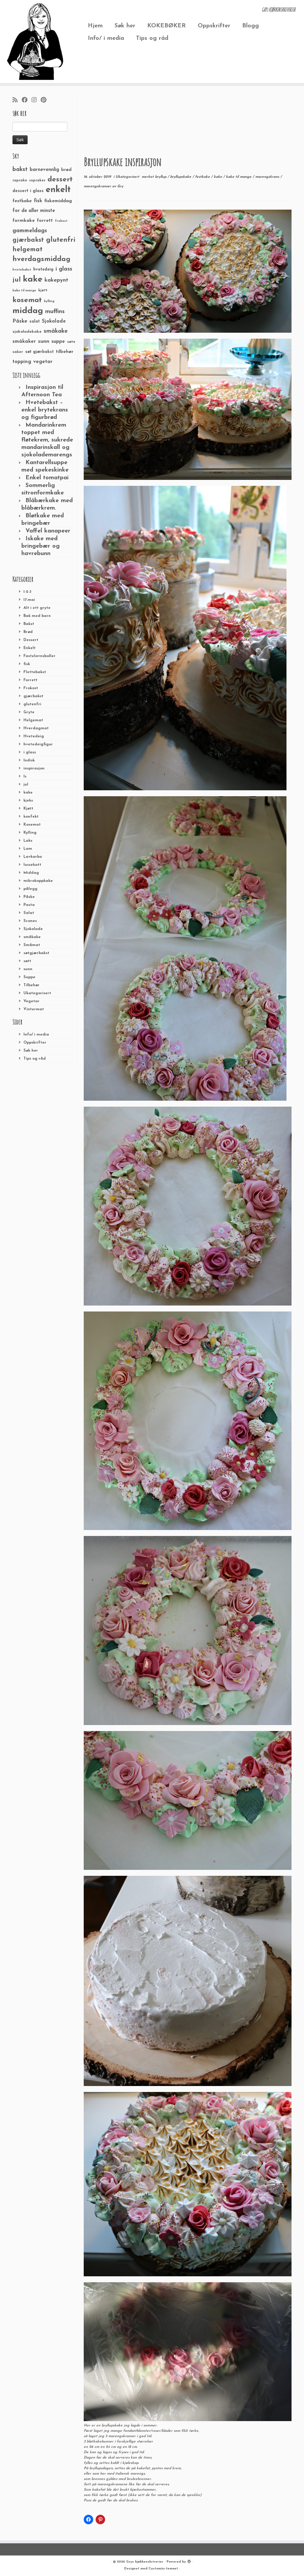 This screenshot has height=2576, width=304. What do you see at coordinates (203, 177) in the screenshot?
I see `festkake` at bounding box center [203, 177].